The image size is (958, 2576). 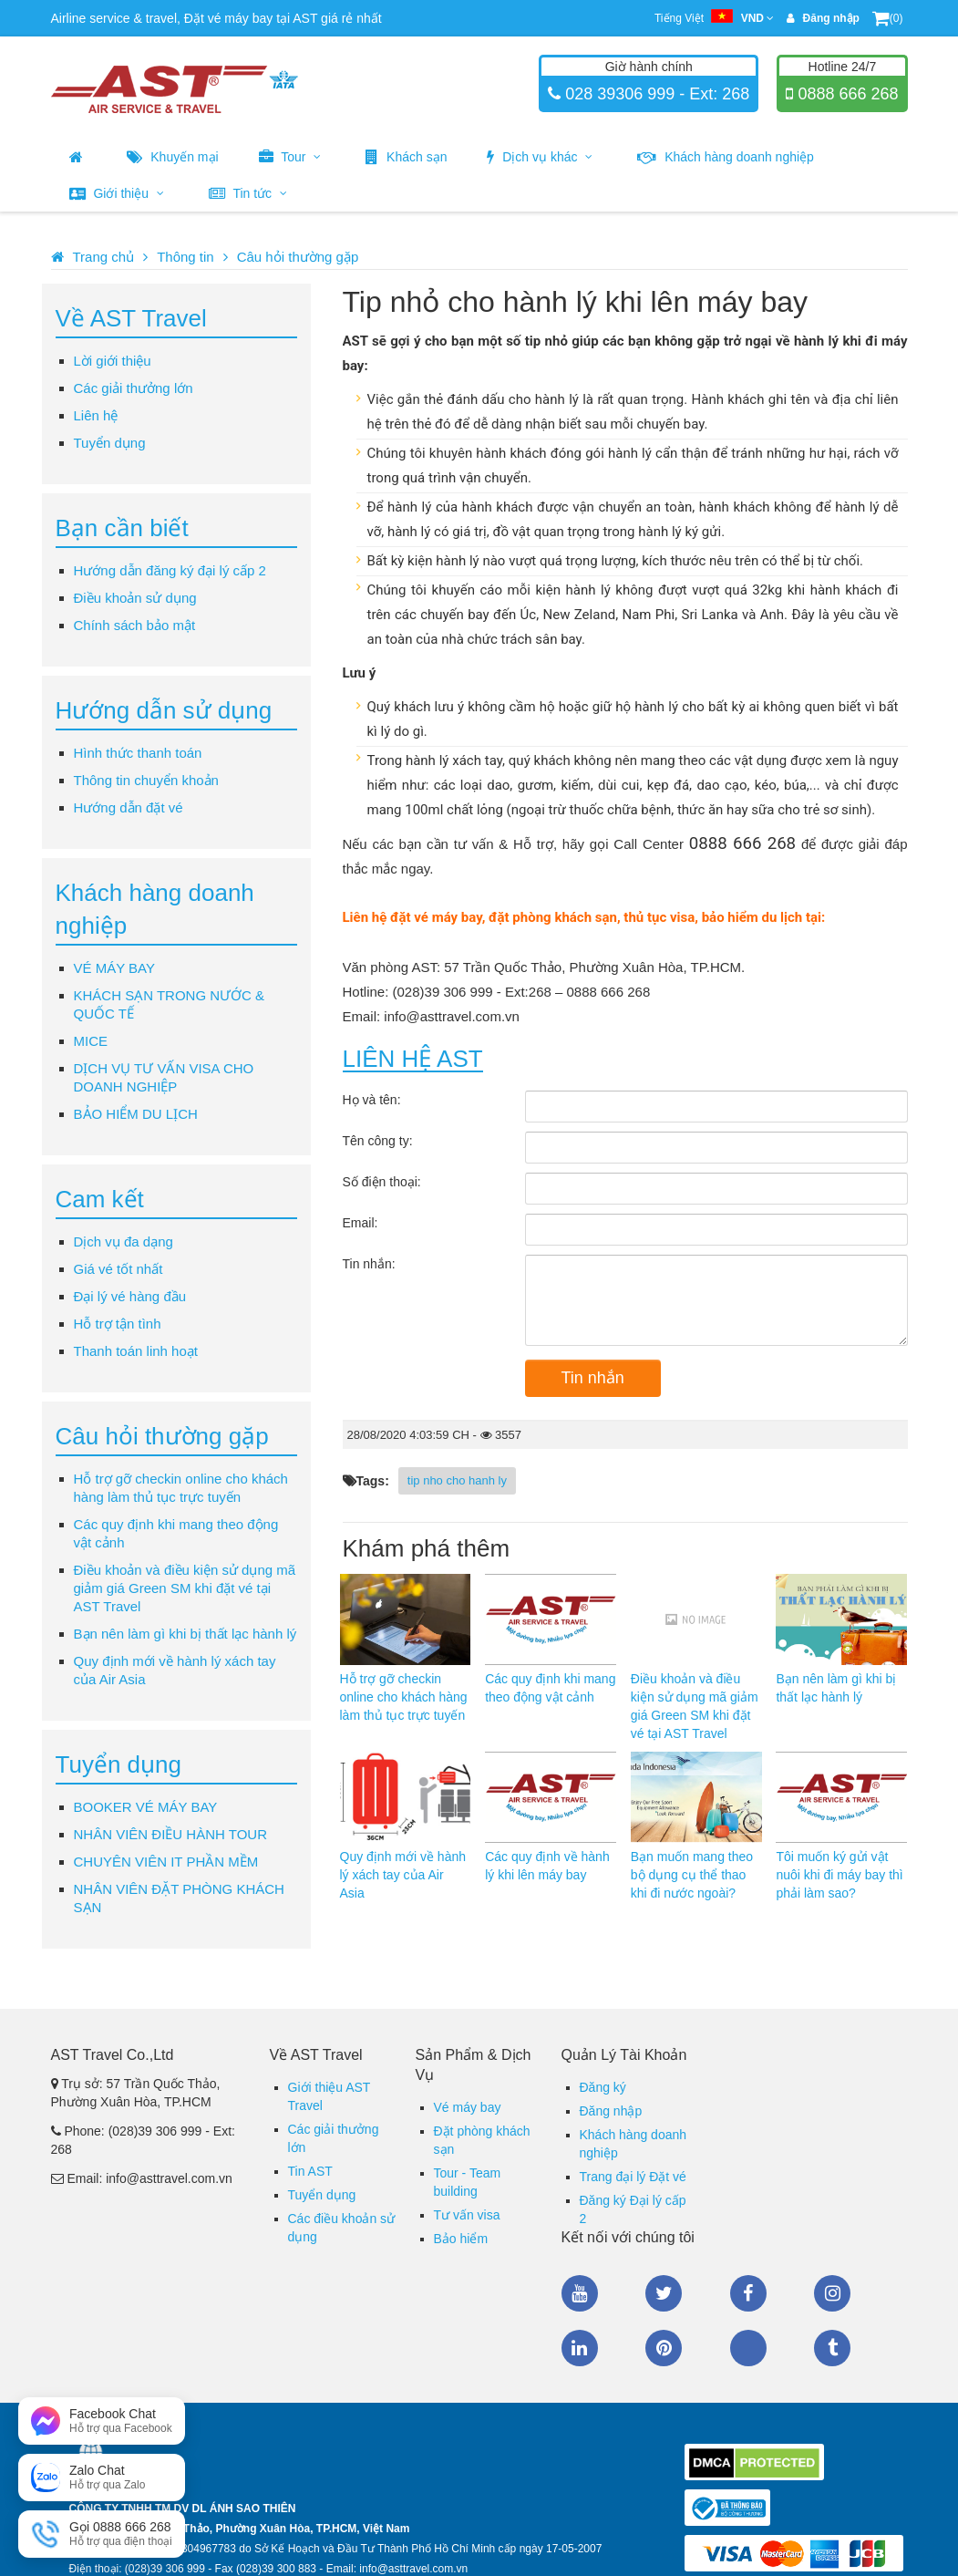 I want to click on Khách sạn, so click(x=406, y=157).